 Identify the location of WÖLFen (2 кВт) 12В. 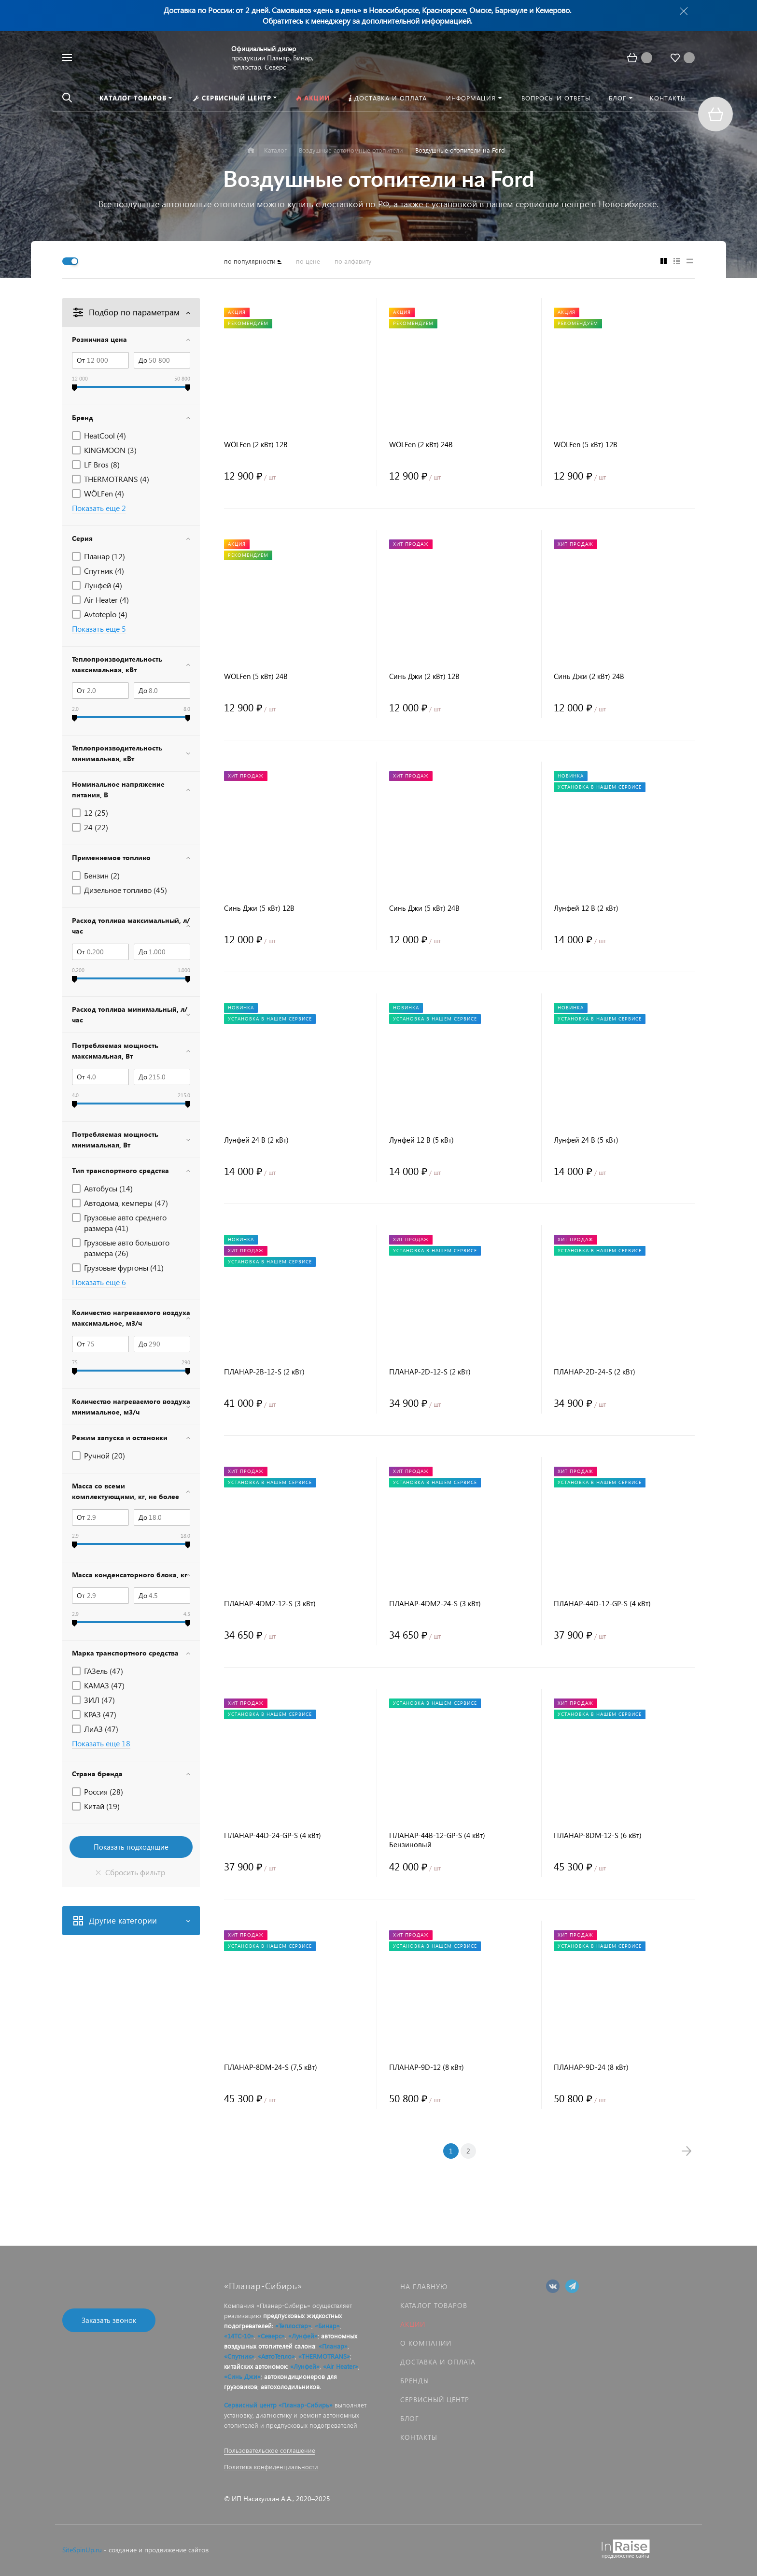
(256, 444).